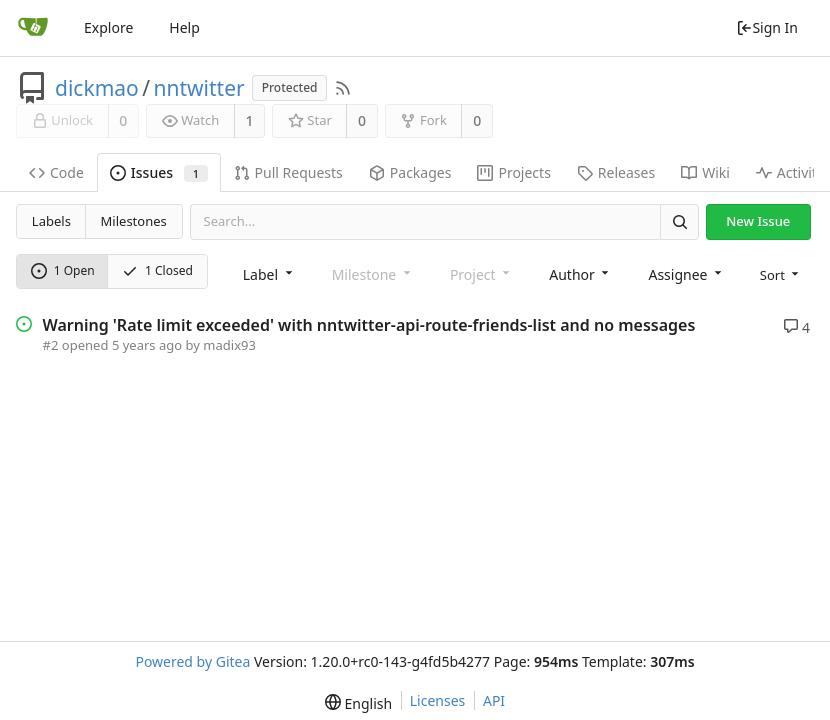 The image size is (830, 720). I want to click on Packages, so click(410, 172).